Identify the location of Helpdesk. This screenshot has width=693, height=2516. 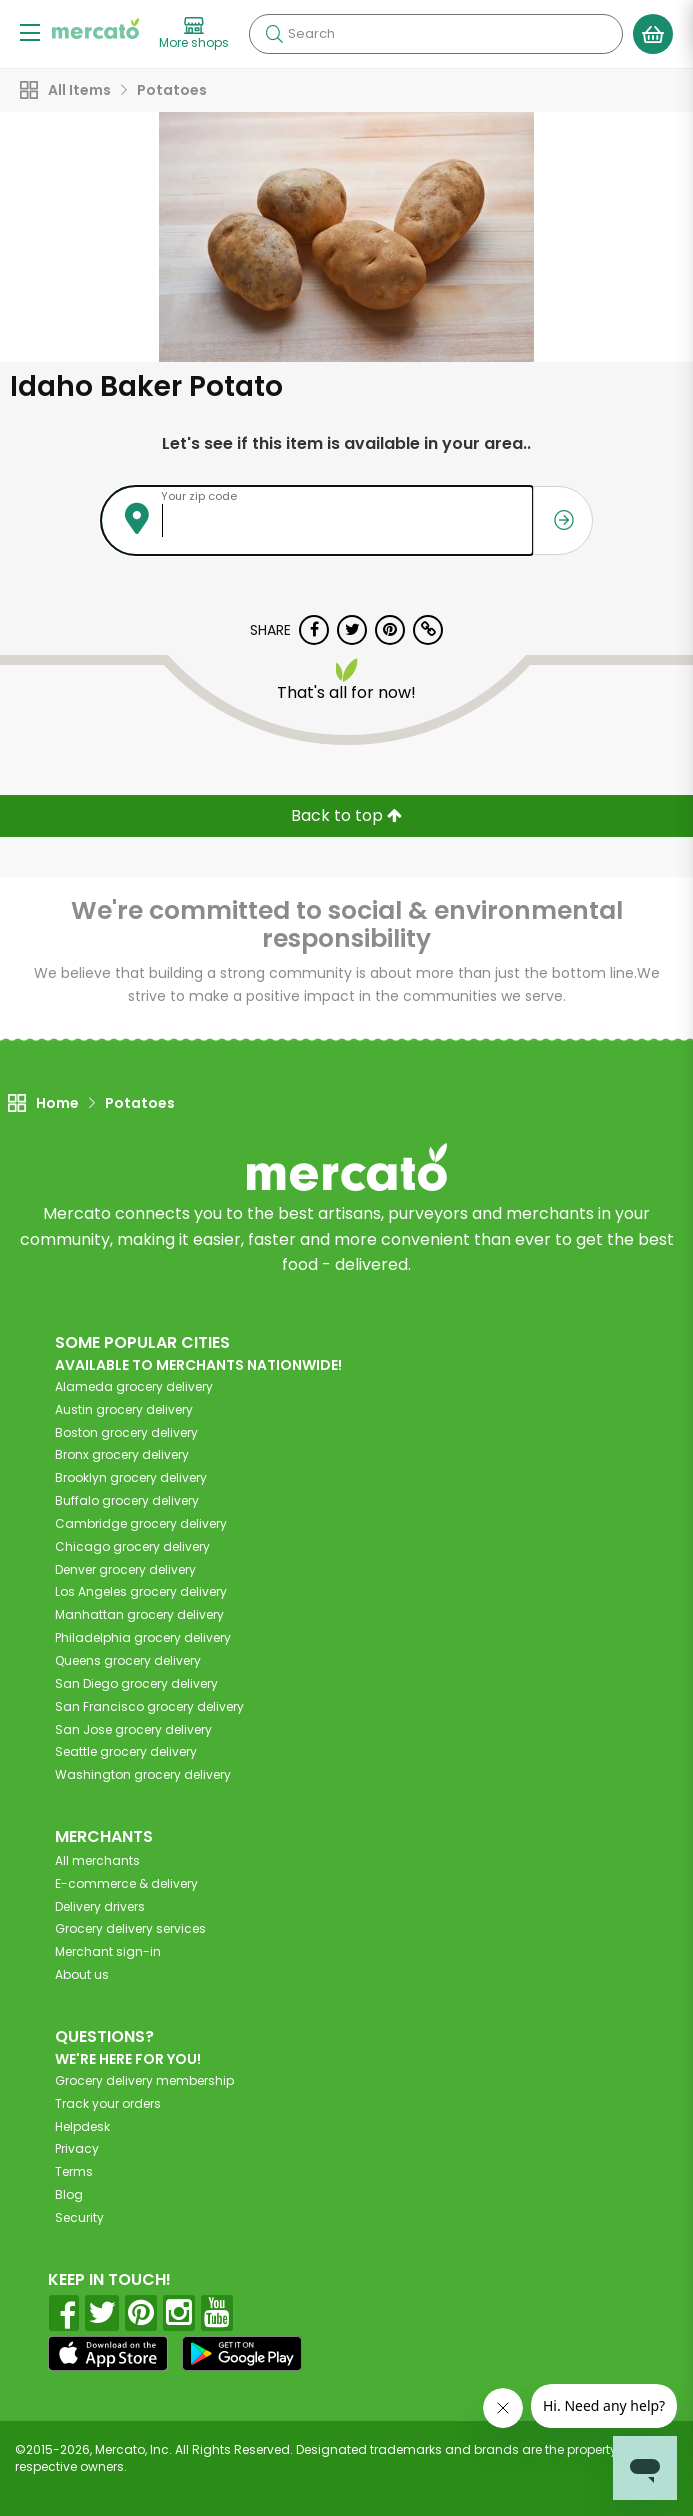
(82, 2126).